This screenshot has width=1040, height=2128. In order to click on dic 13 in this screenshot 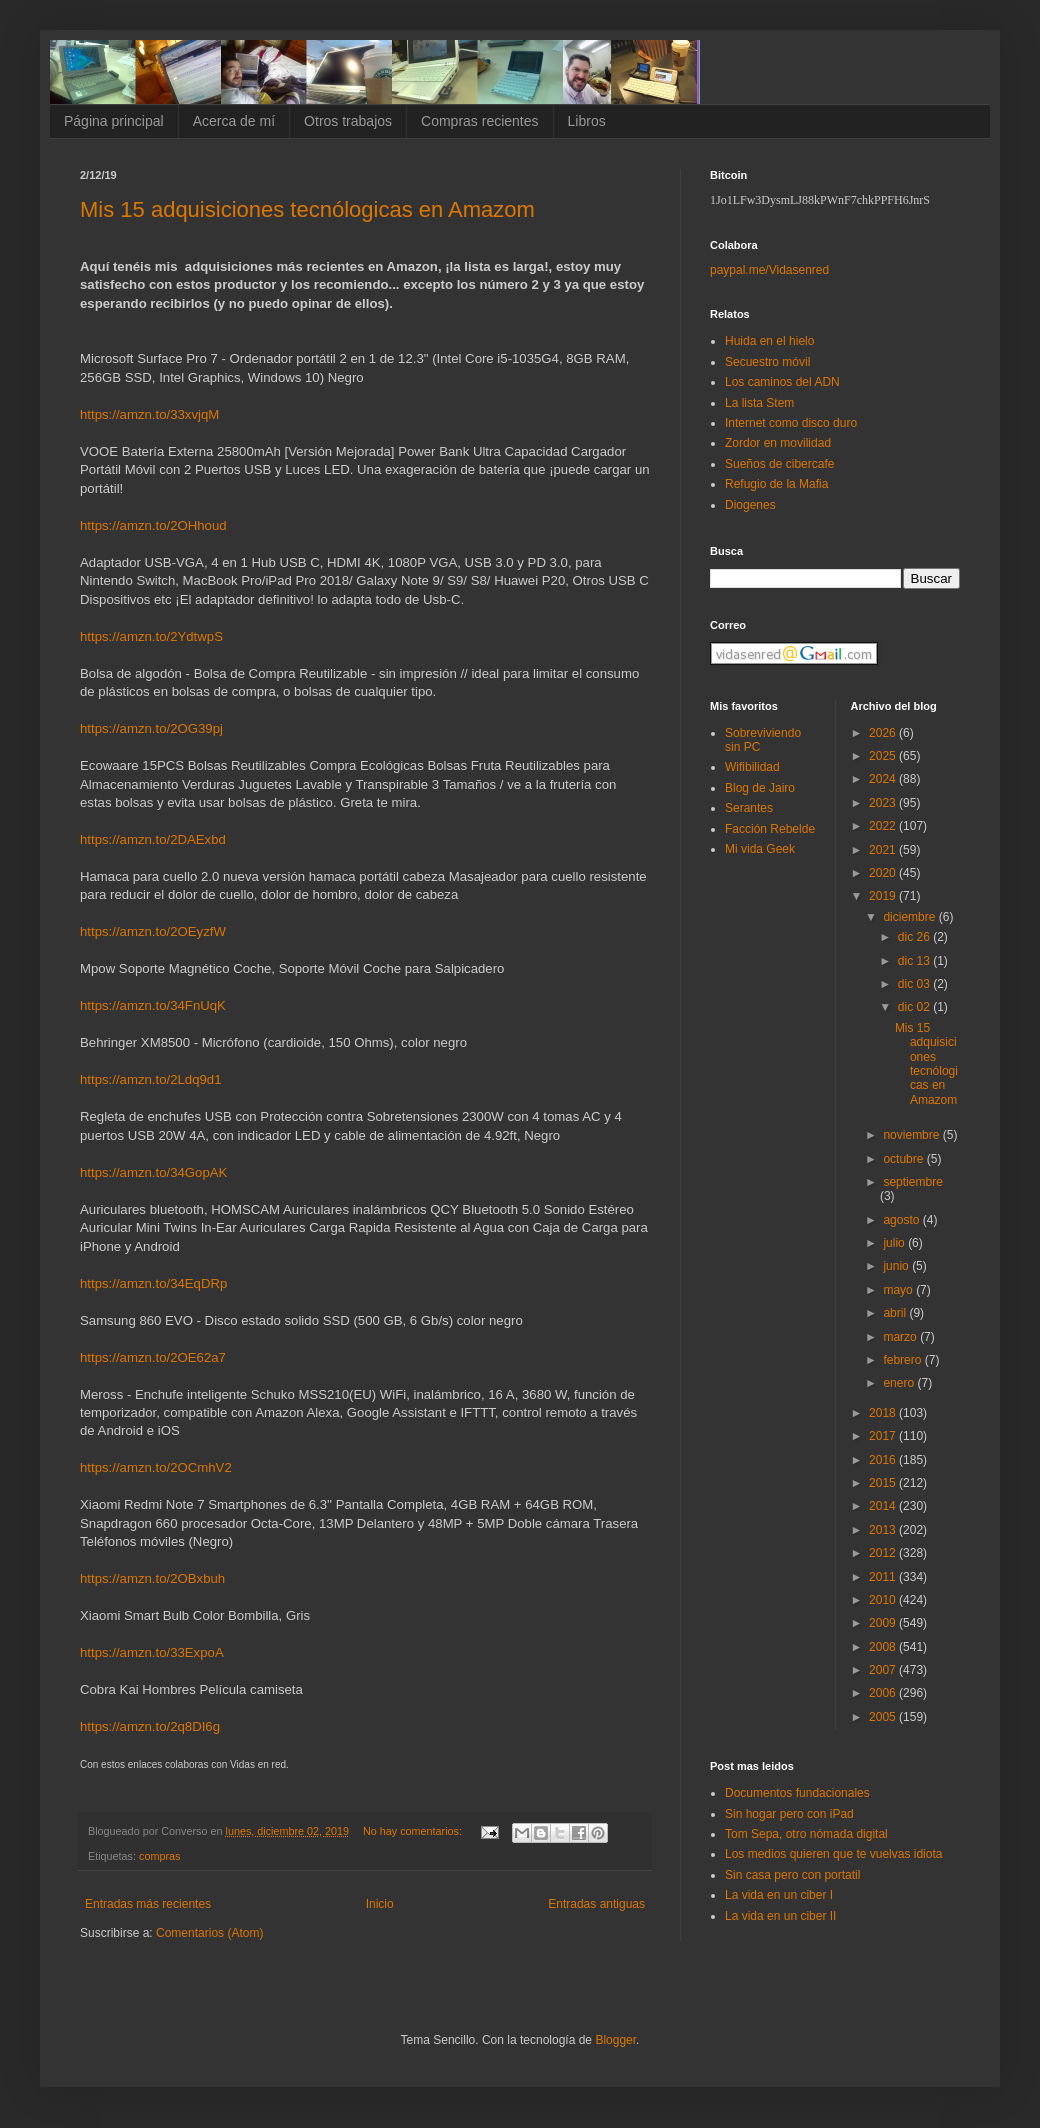, I will do `click(915, 961)`.